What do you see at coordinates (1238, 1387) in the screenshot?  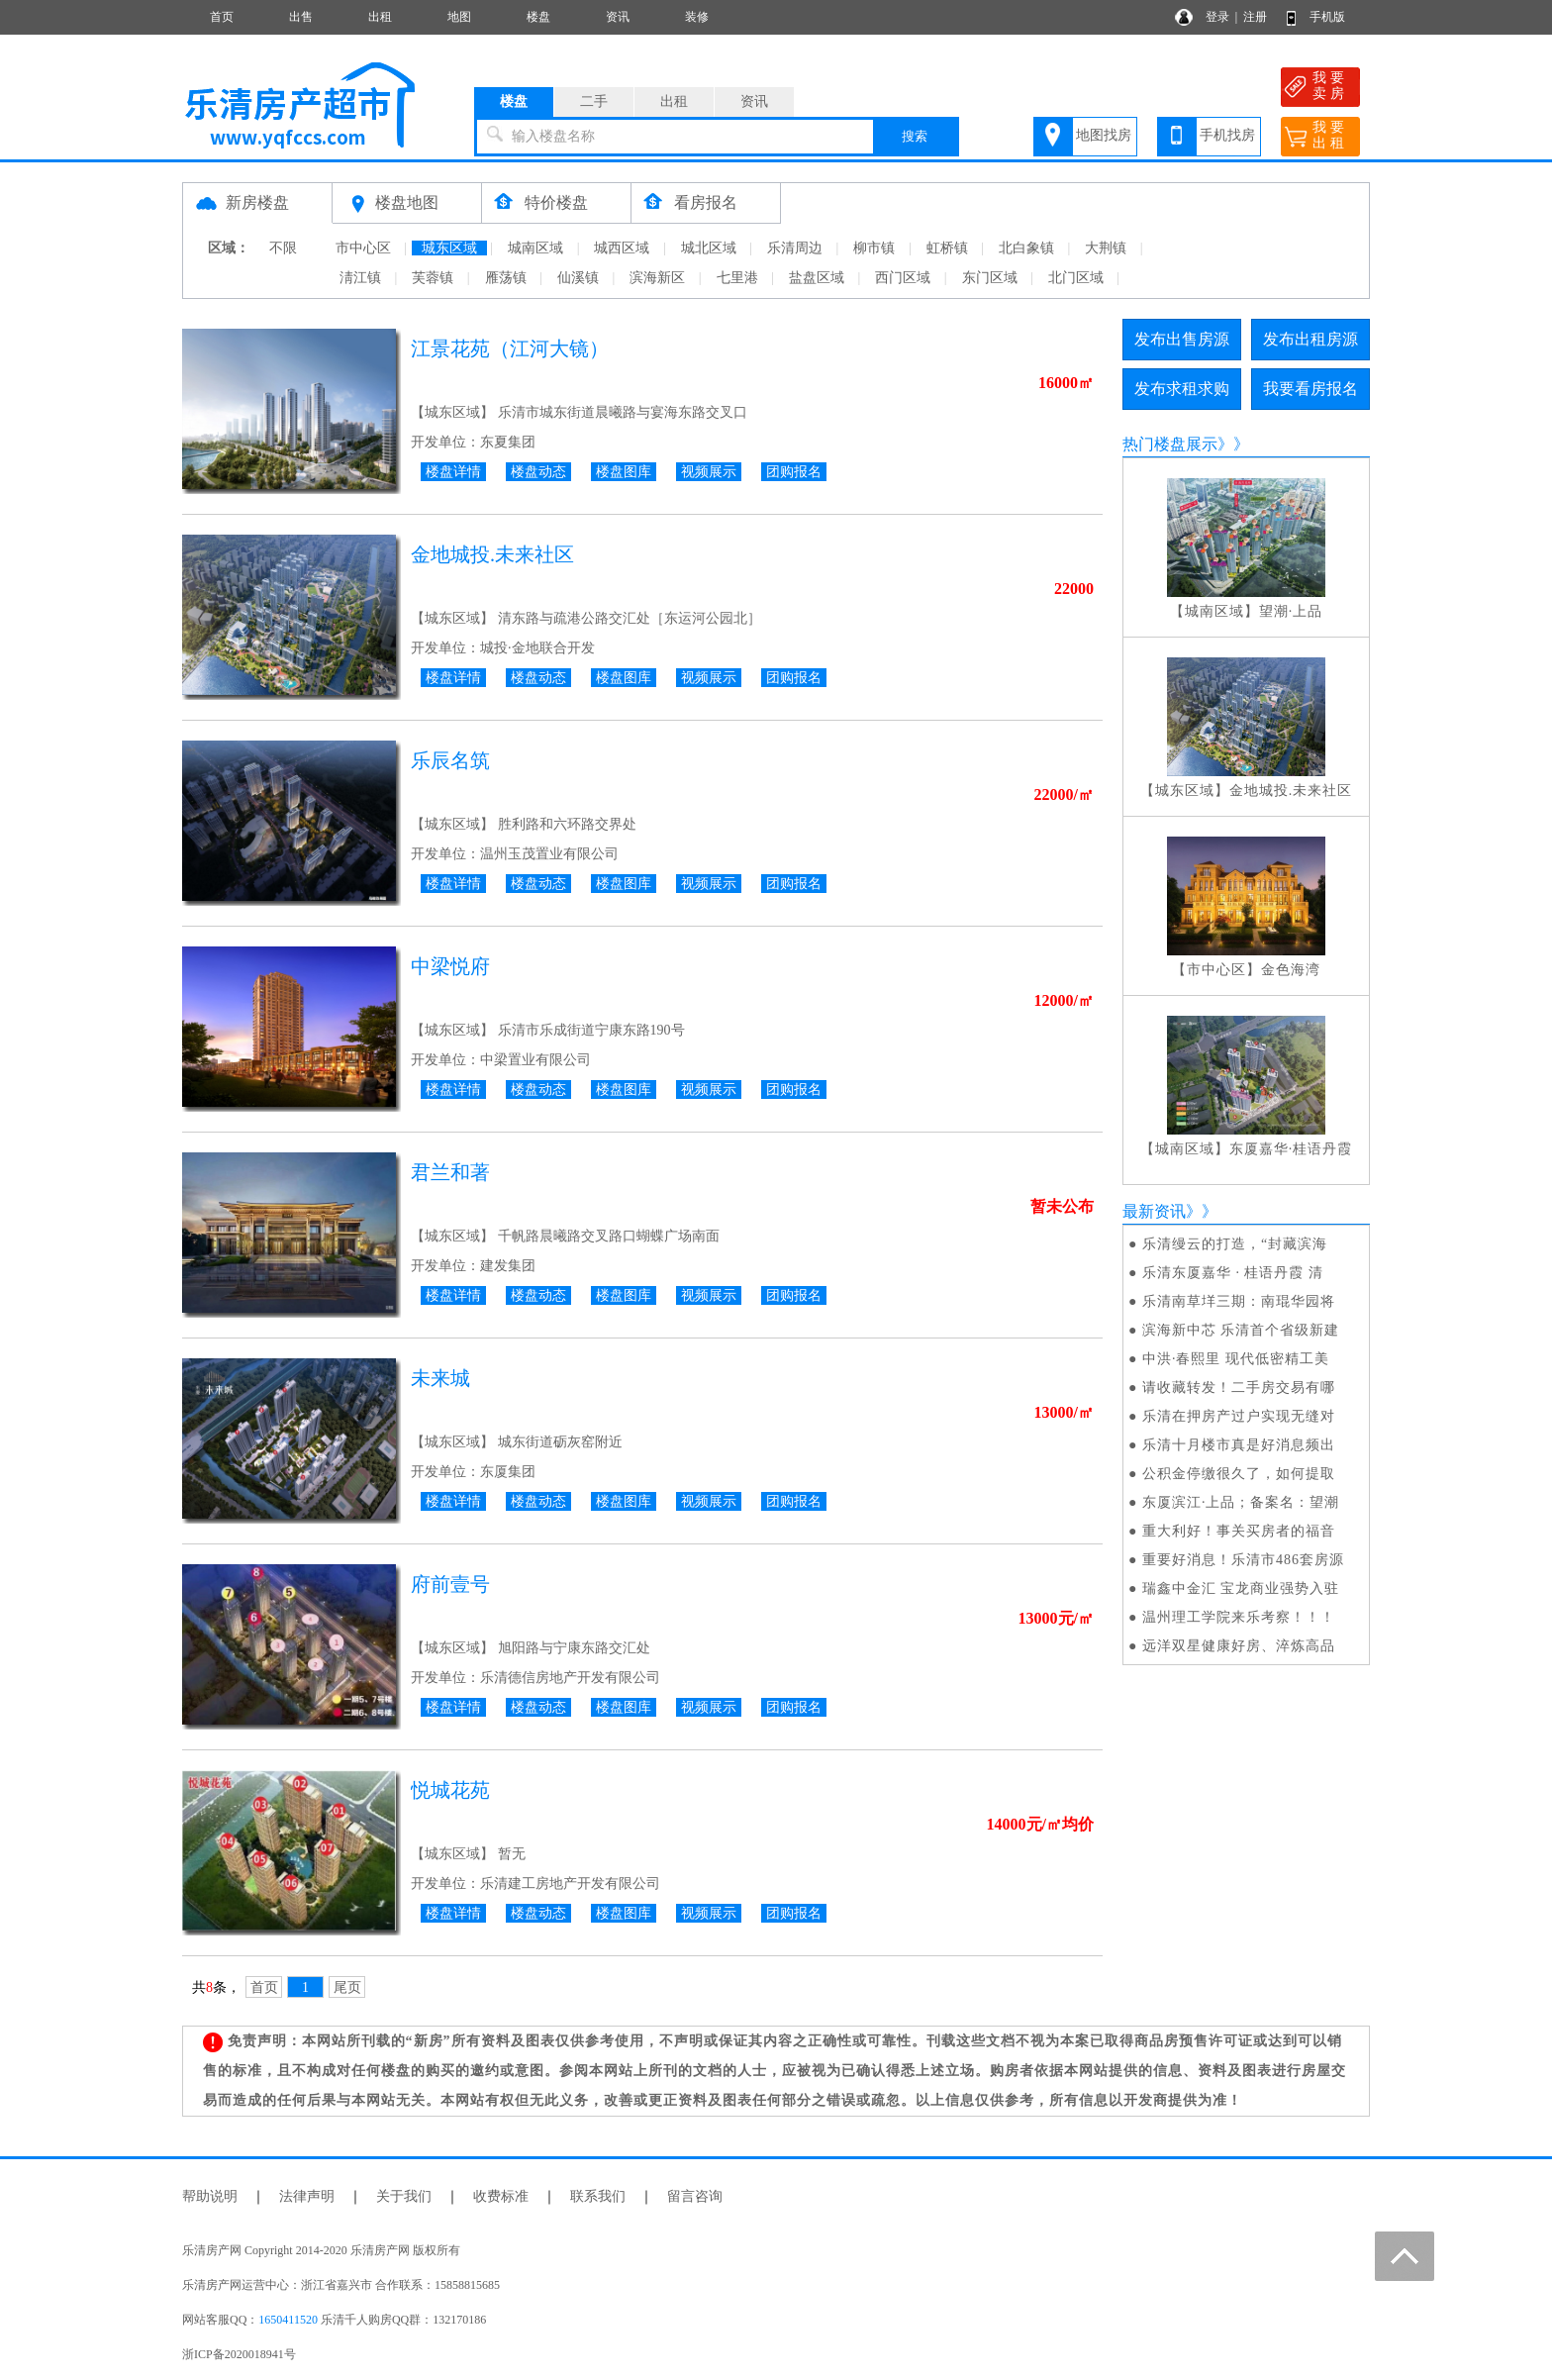 I see `请收藏转发！二手房交易有哪` at bounding box center [1238, 1387].